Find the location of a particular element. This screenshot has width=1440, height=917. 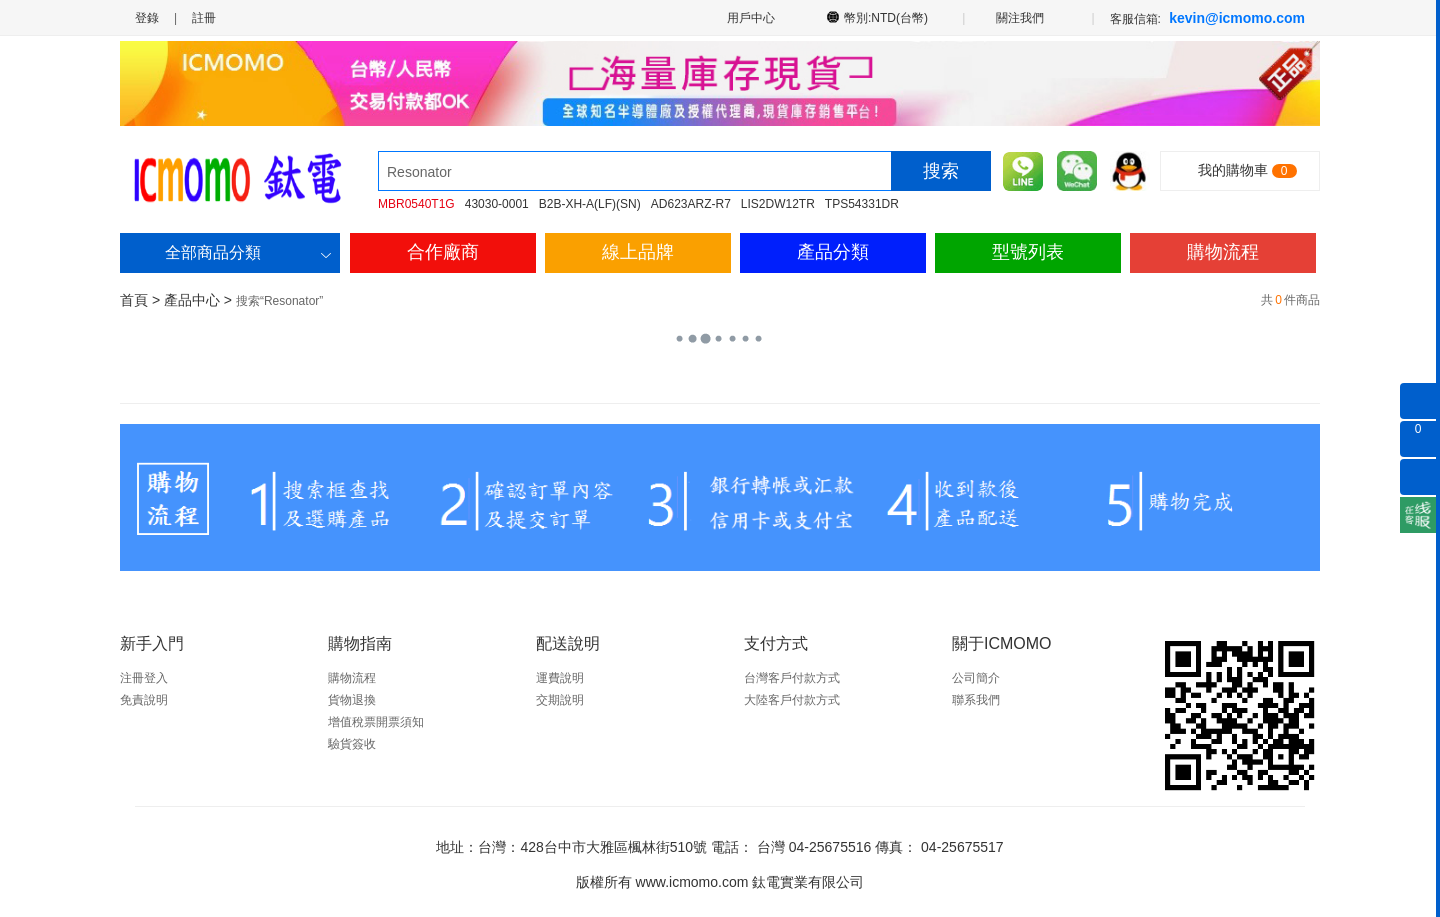

關注我們 is located at coordinates (1021, 17).